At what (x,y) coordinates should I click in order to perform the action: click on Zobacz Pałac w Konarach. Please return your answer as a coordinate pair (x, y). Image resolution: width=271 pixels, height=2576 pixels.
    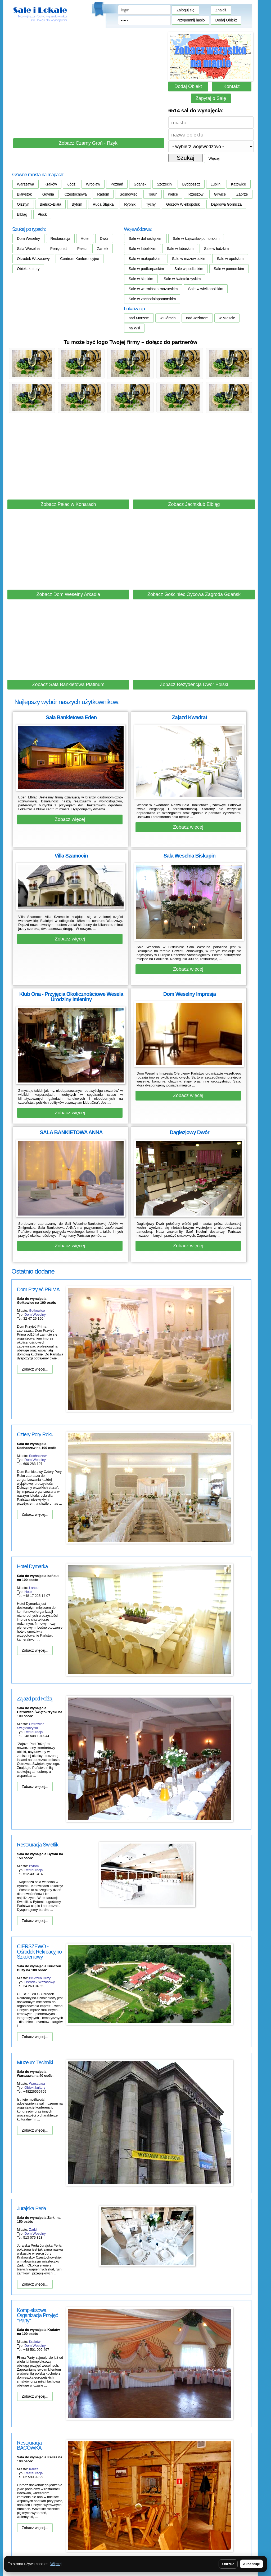
    Looking at the image, I should click on (68, 504).